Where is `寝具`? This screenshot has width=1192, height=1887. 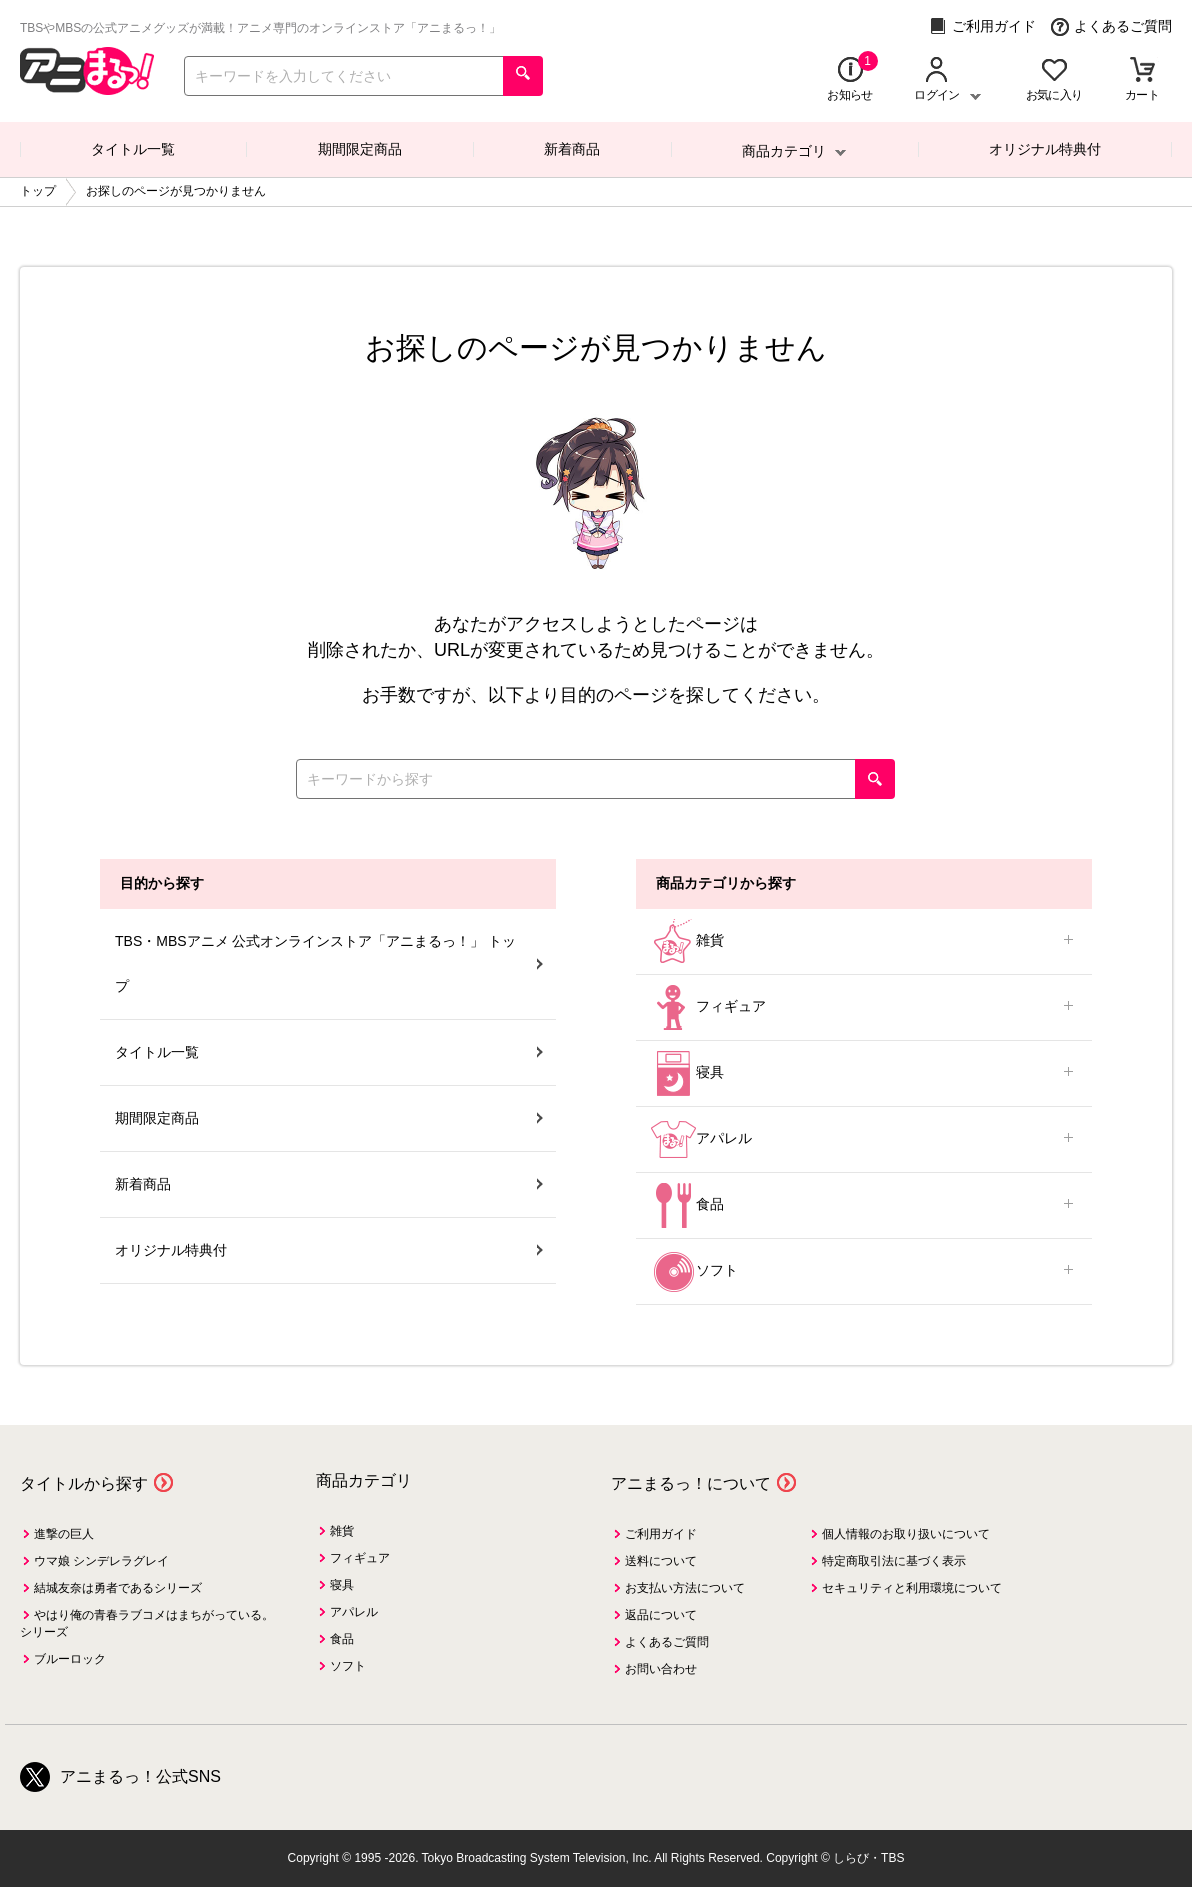 寝具 is located at coordinates (864, 1073).